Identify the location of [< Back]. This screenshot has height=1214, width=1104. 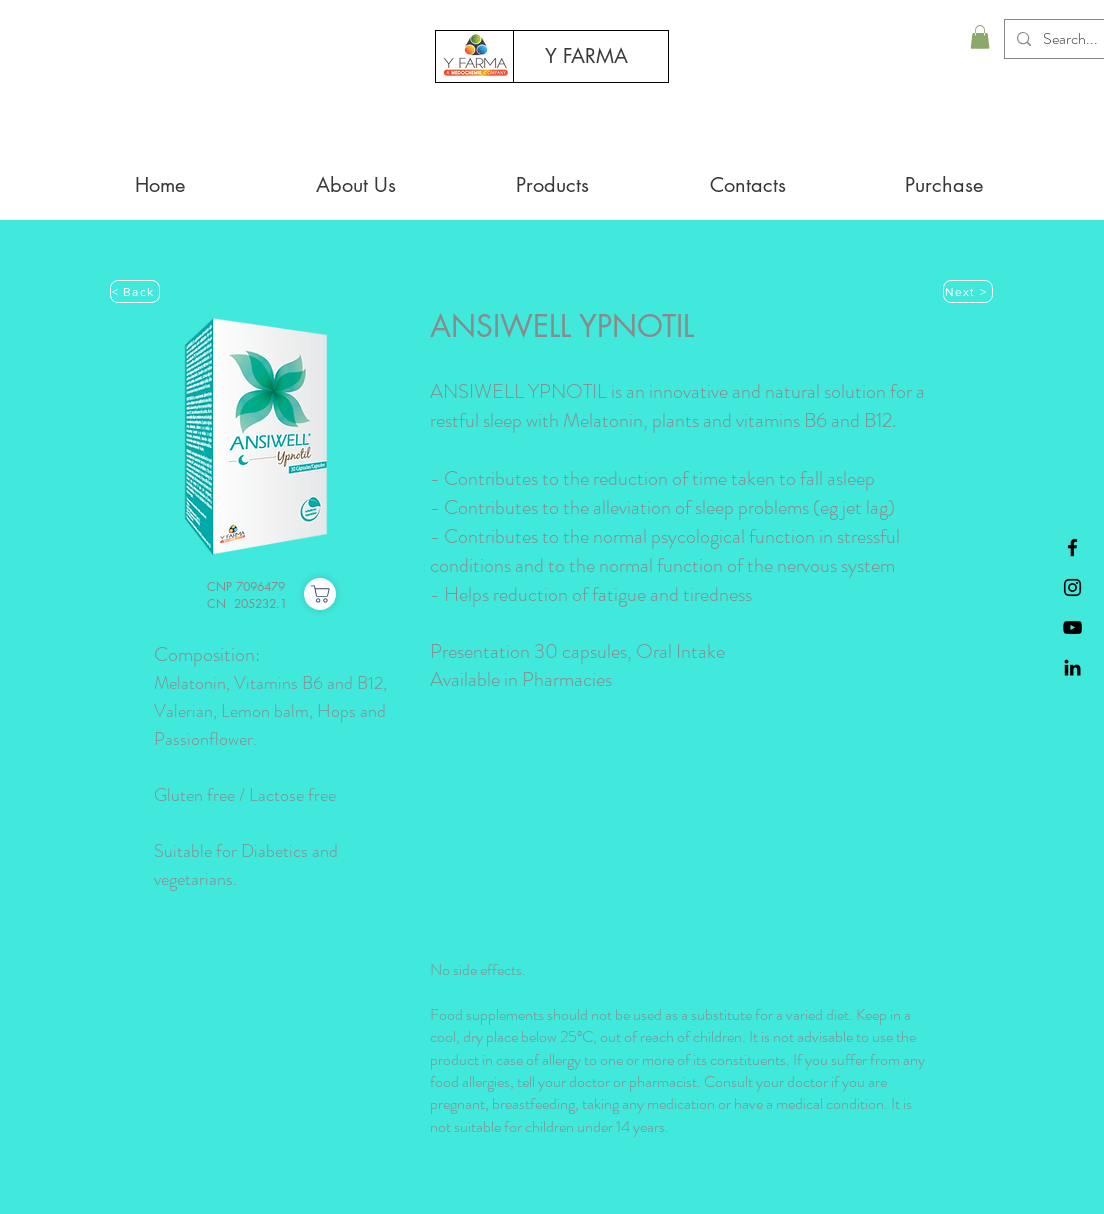
(135, 291).